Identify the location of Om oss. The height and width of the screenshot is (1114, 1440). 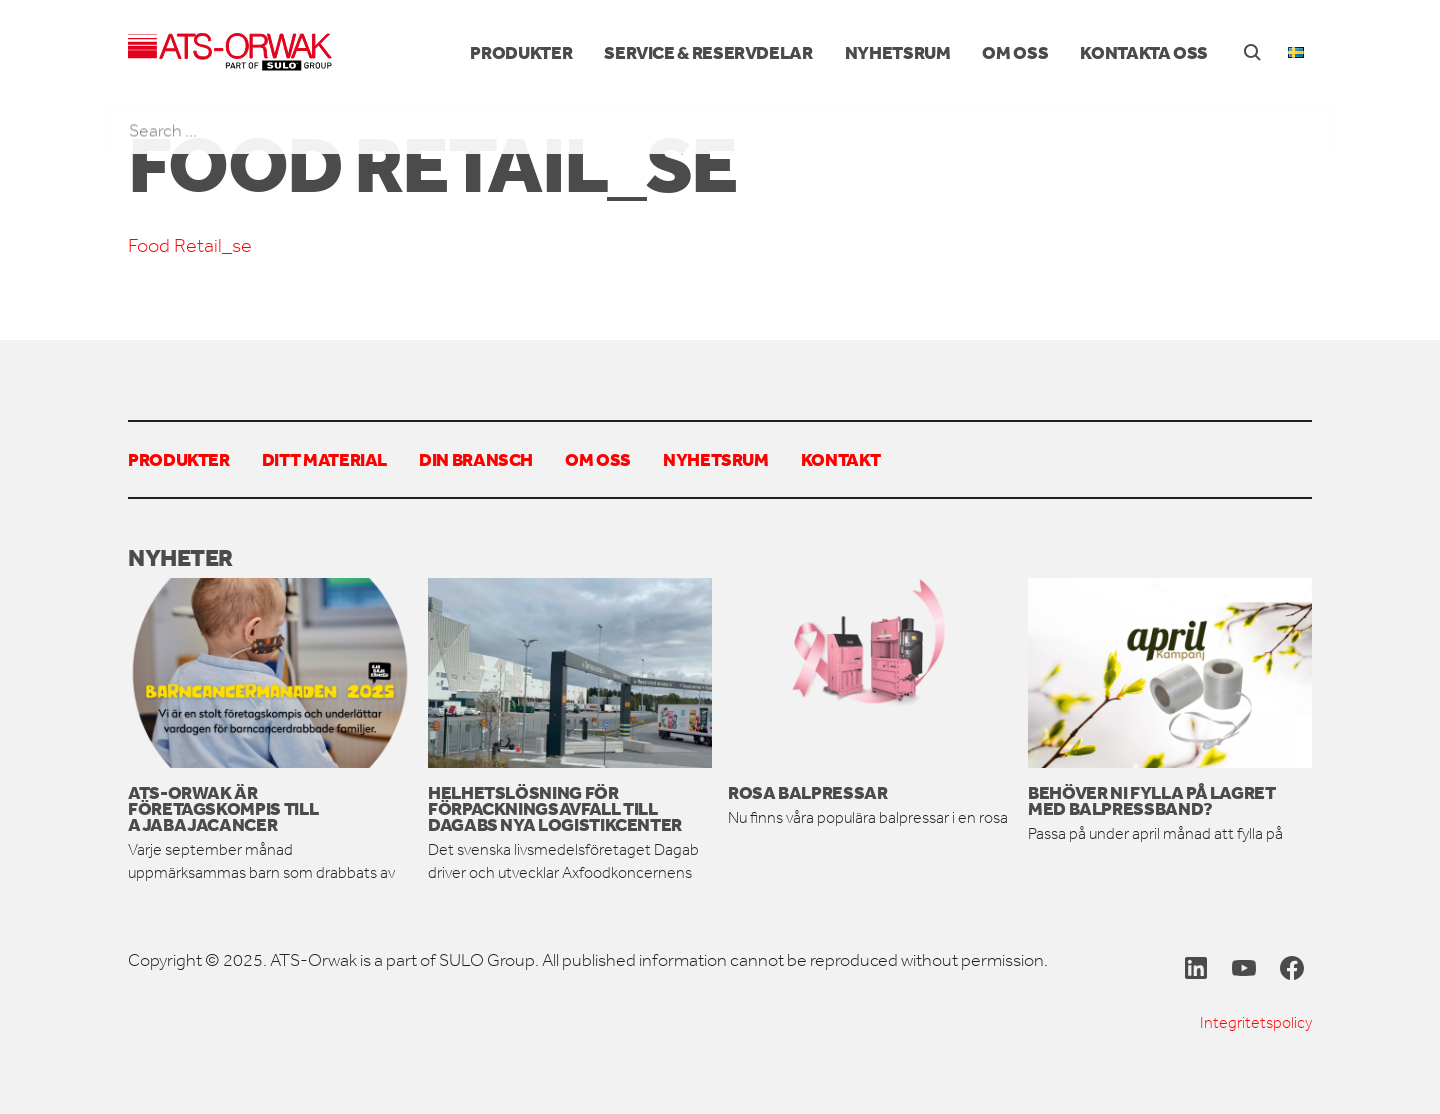
(1015, 52).